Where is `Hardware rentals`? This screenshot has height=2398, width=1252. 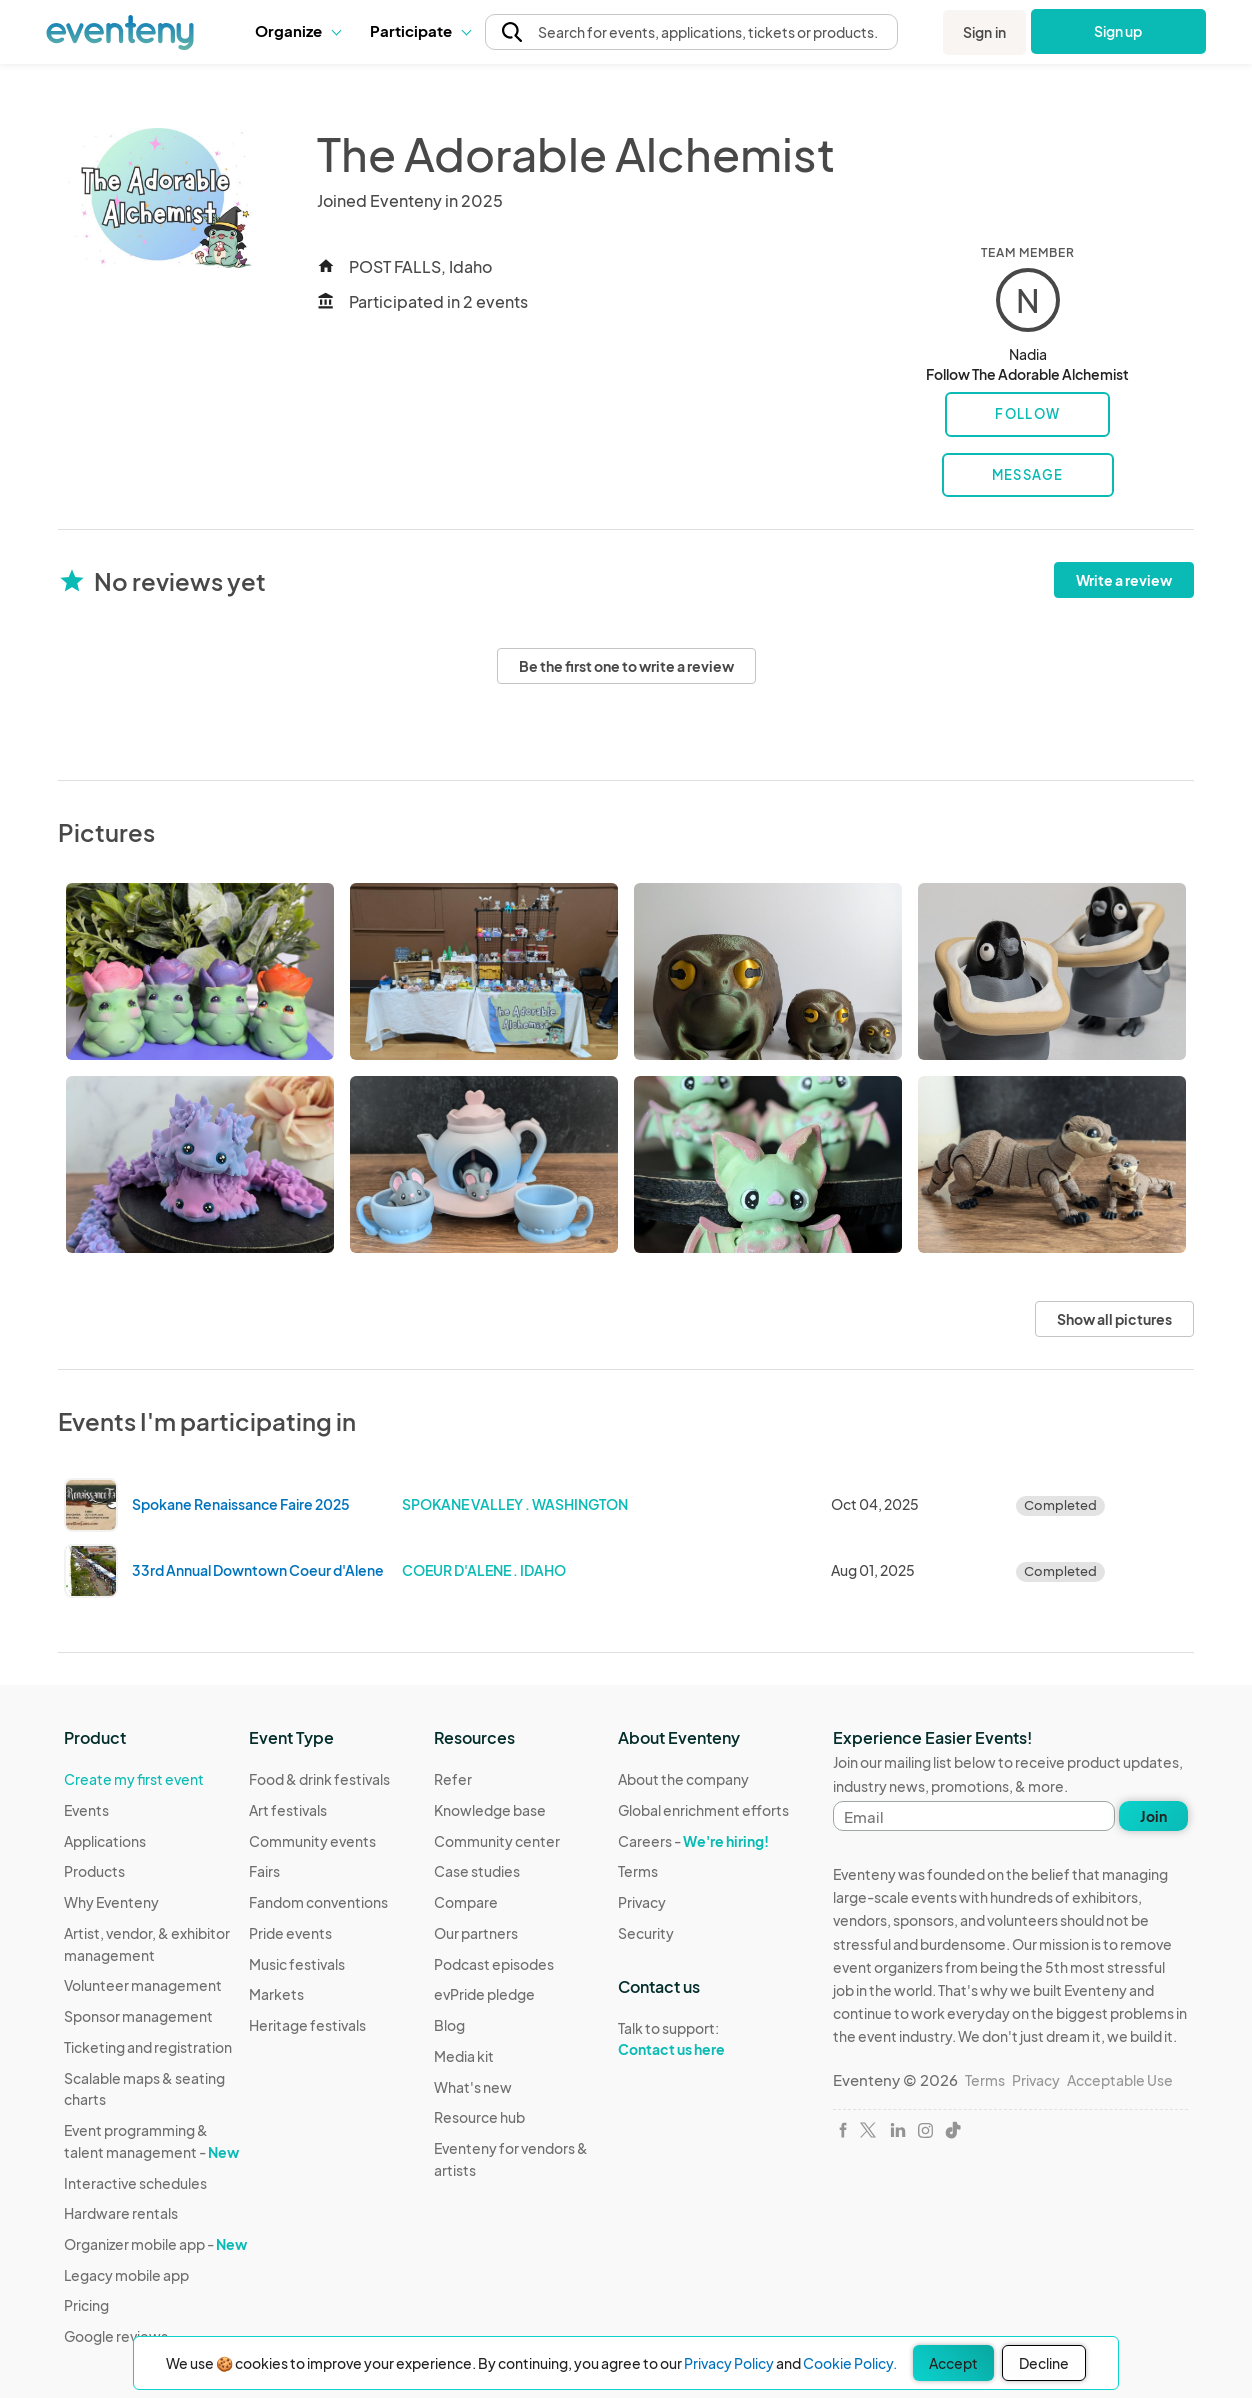 Hardware rentals is located at coordinates (121, 2213).